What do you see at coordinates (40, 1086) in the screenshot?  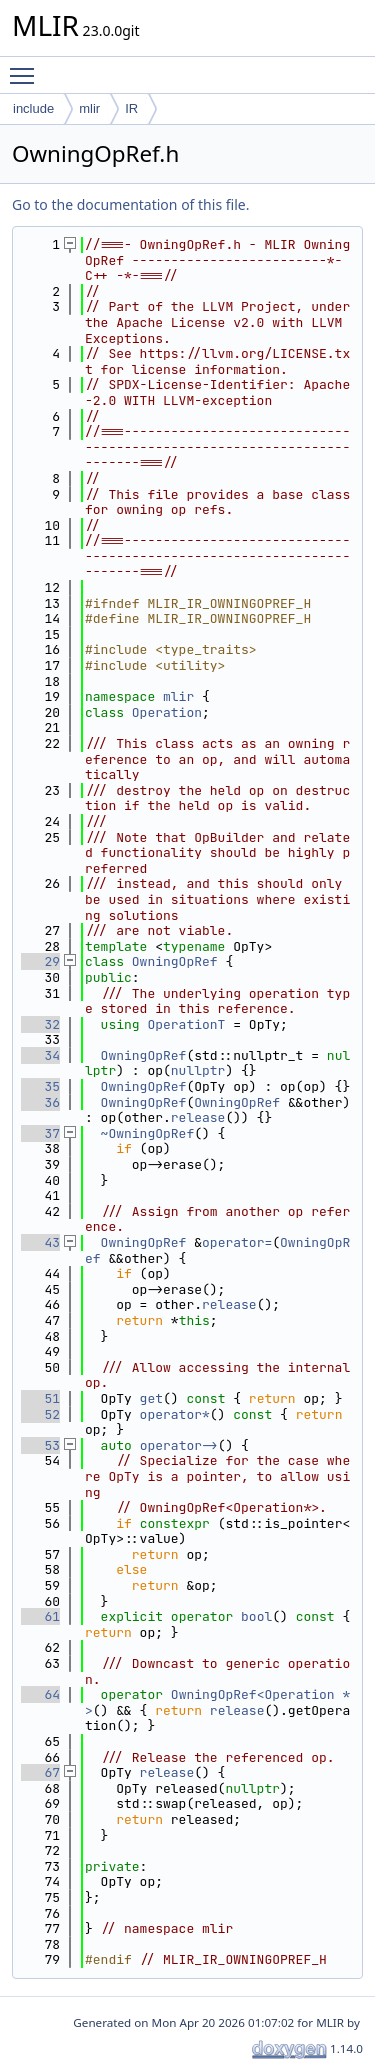 I see `35` at bounding box center [40, 1086].